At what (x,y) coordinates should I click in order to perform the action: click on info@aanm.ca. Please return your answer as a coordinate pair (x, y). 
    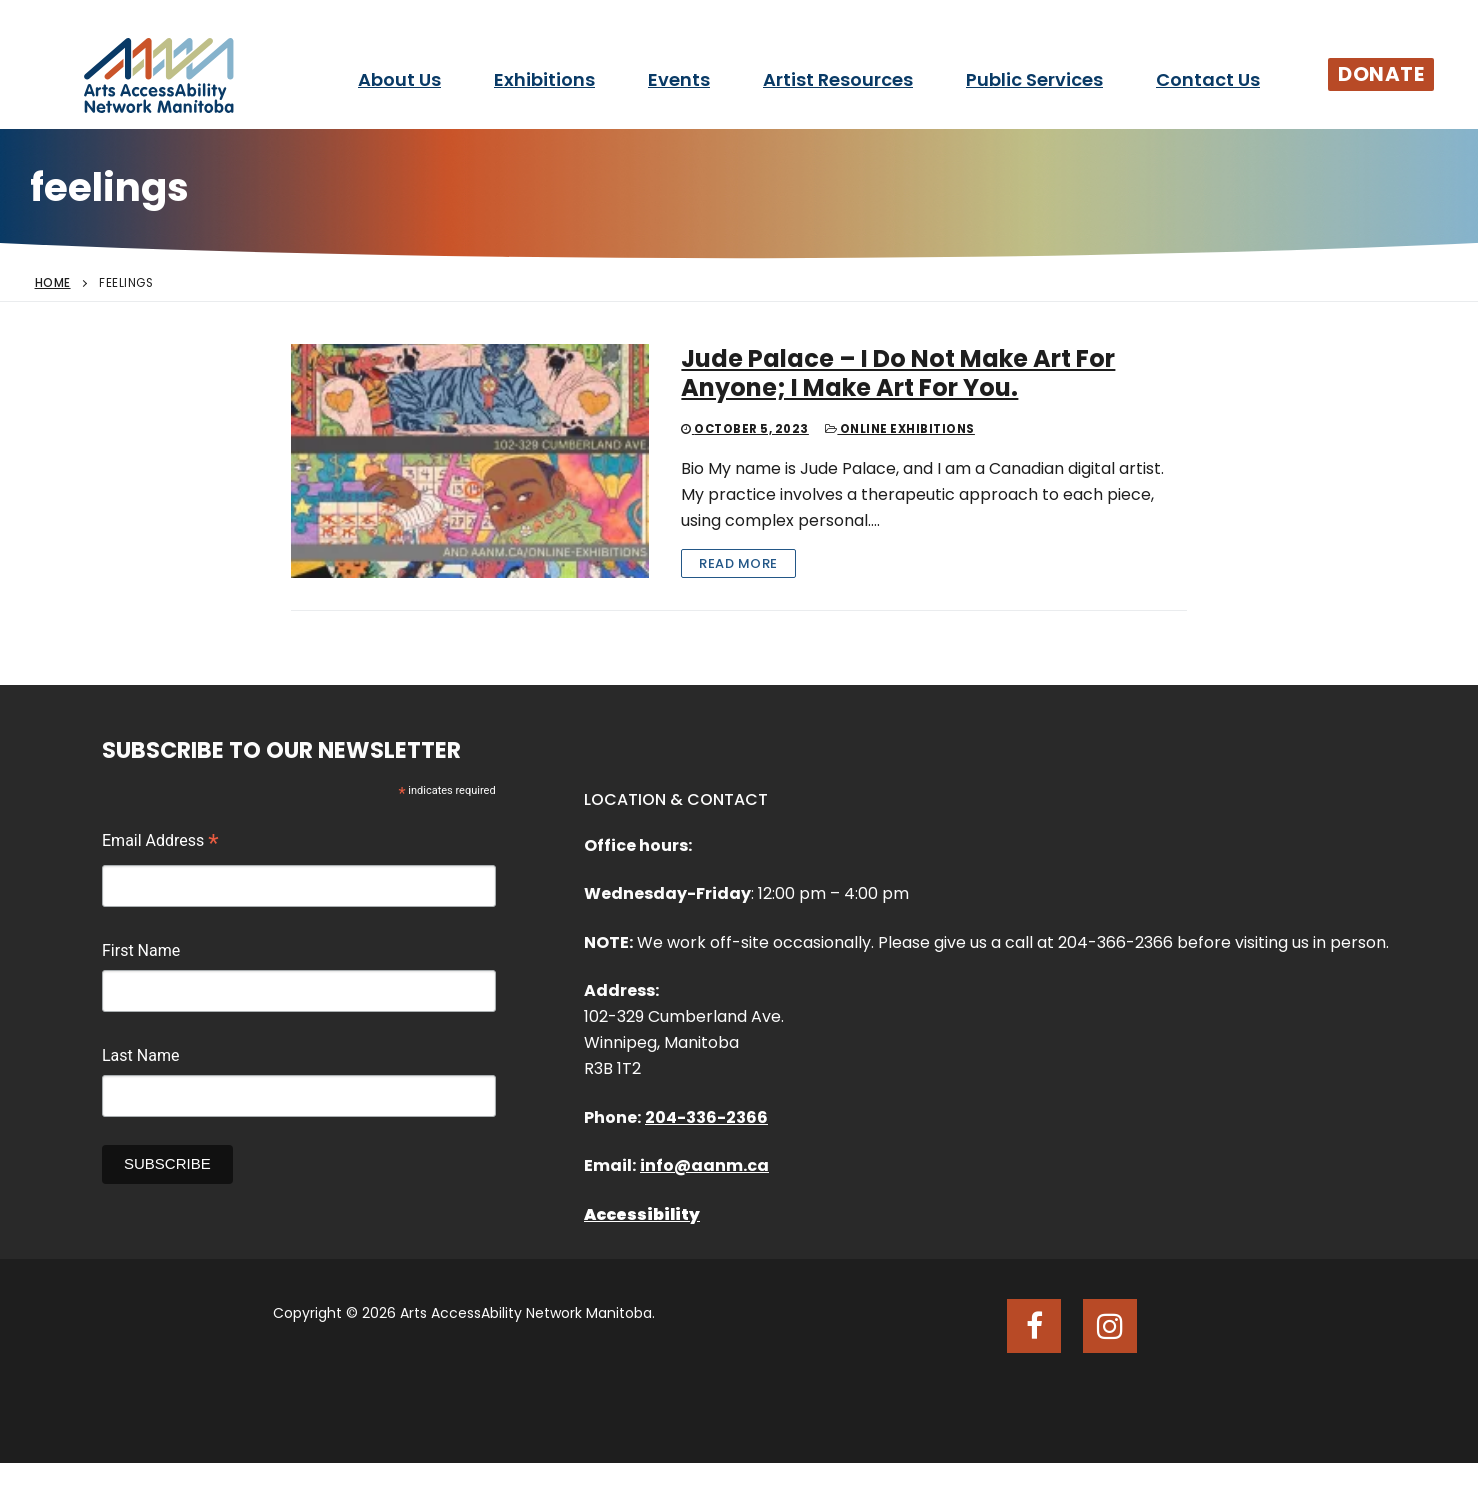
    Looking at the image, I should click on (704, 1165).